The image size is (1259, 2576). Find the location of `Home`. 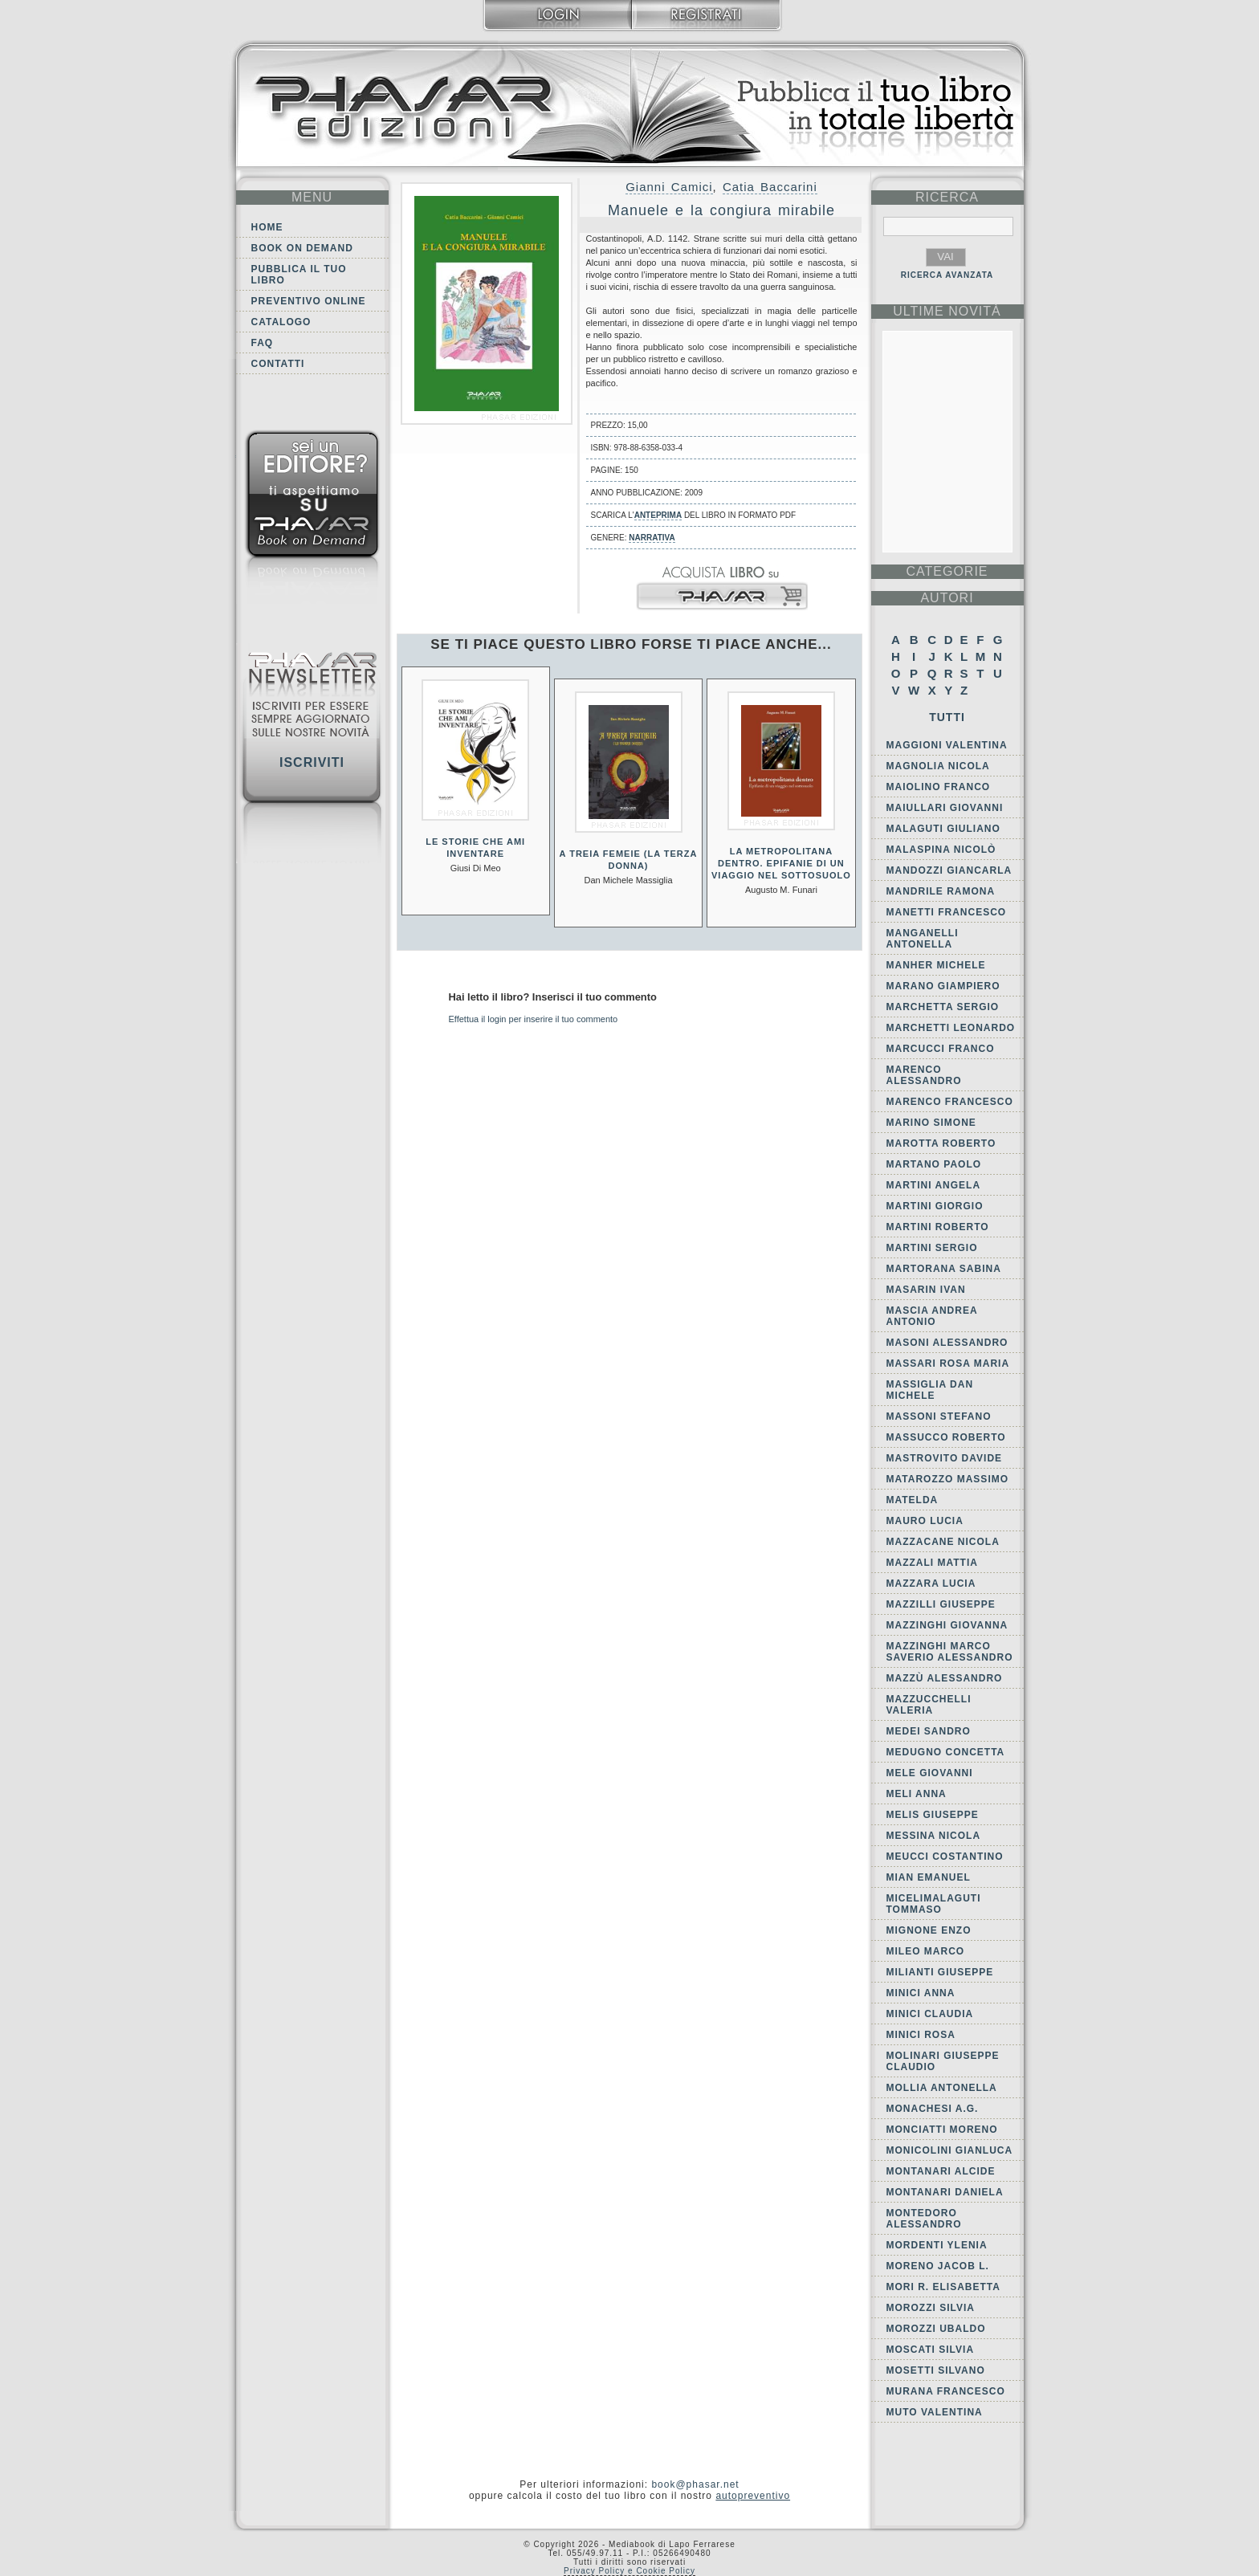

Home is located at coordinates (267, 227).